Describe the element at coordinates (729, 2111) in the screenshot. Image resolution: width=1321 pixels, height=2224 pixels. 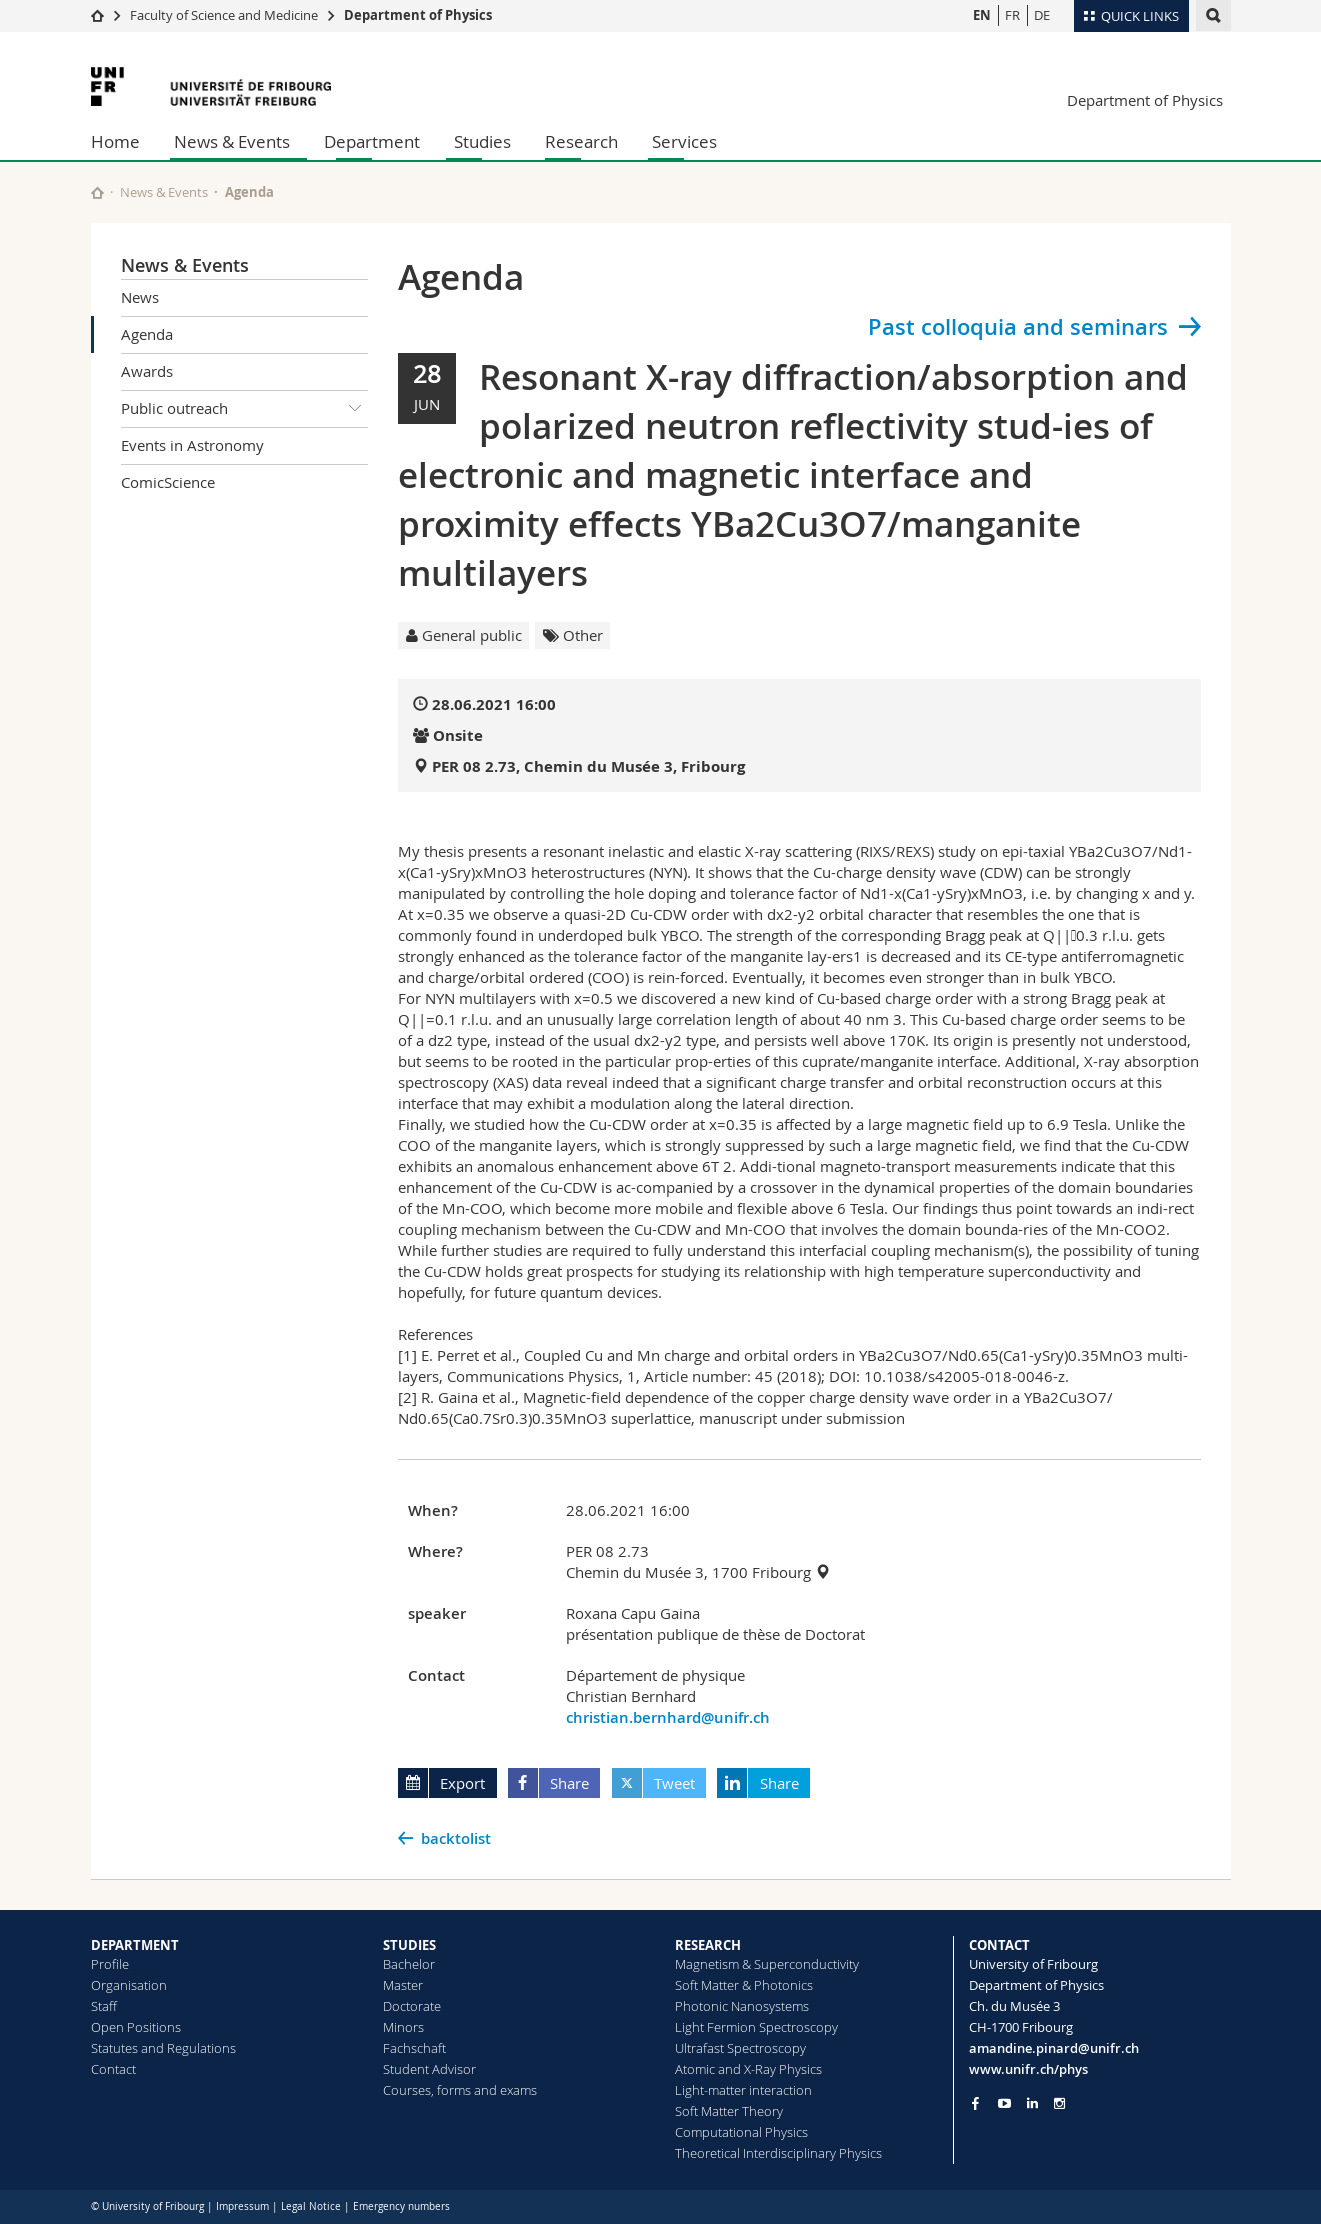
I see `Soft Matter Theory` at that location.